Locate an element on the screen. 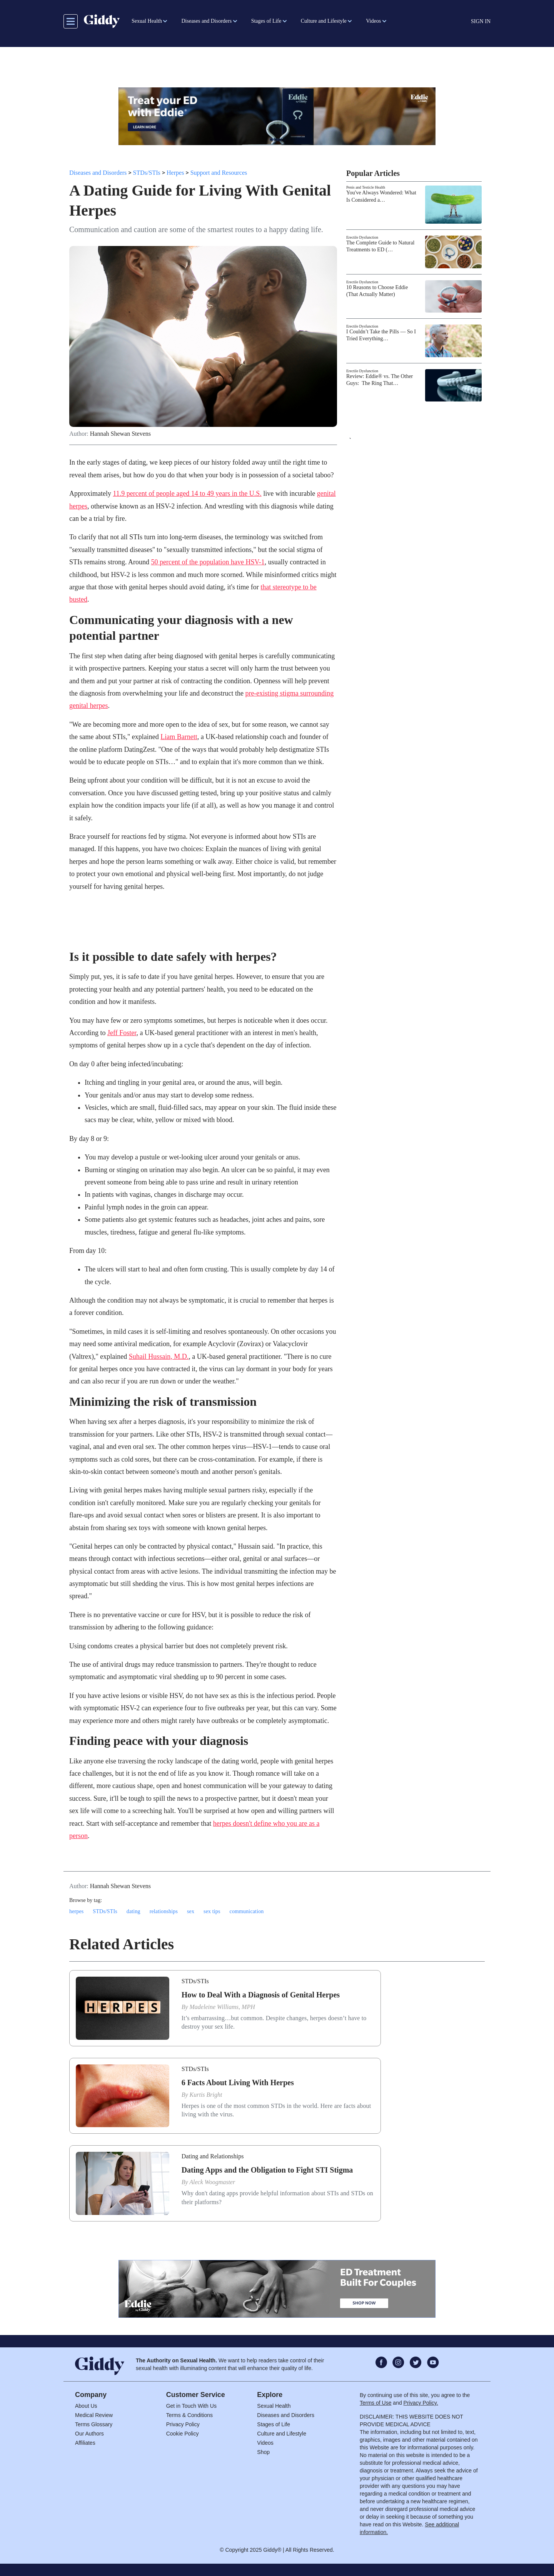 This screenshot has height=2576, width=554. Aleck Woogmaster is located at coordinates (212, 2182).